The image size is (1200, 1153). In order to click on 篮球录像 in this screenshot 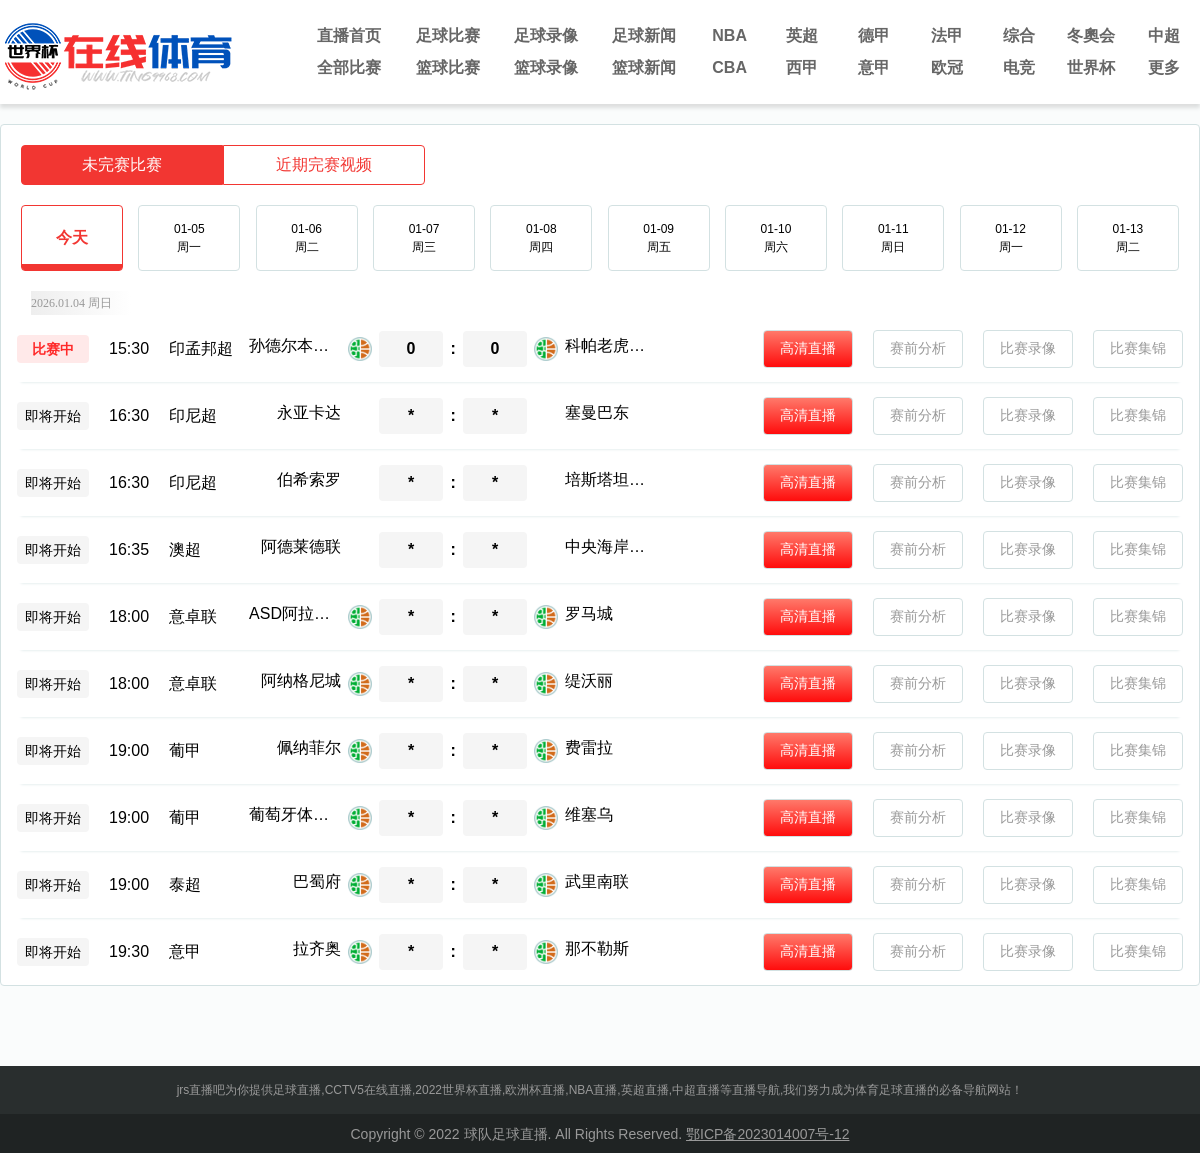, I will do `click(546, 67)`.